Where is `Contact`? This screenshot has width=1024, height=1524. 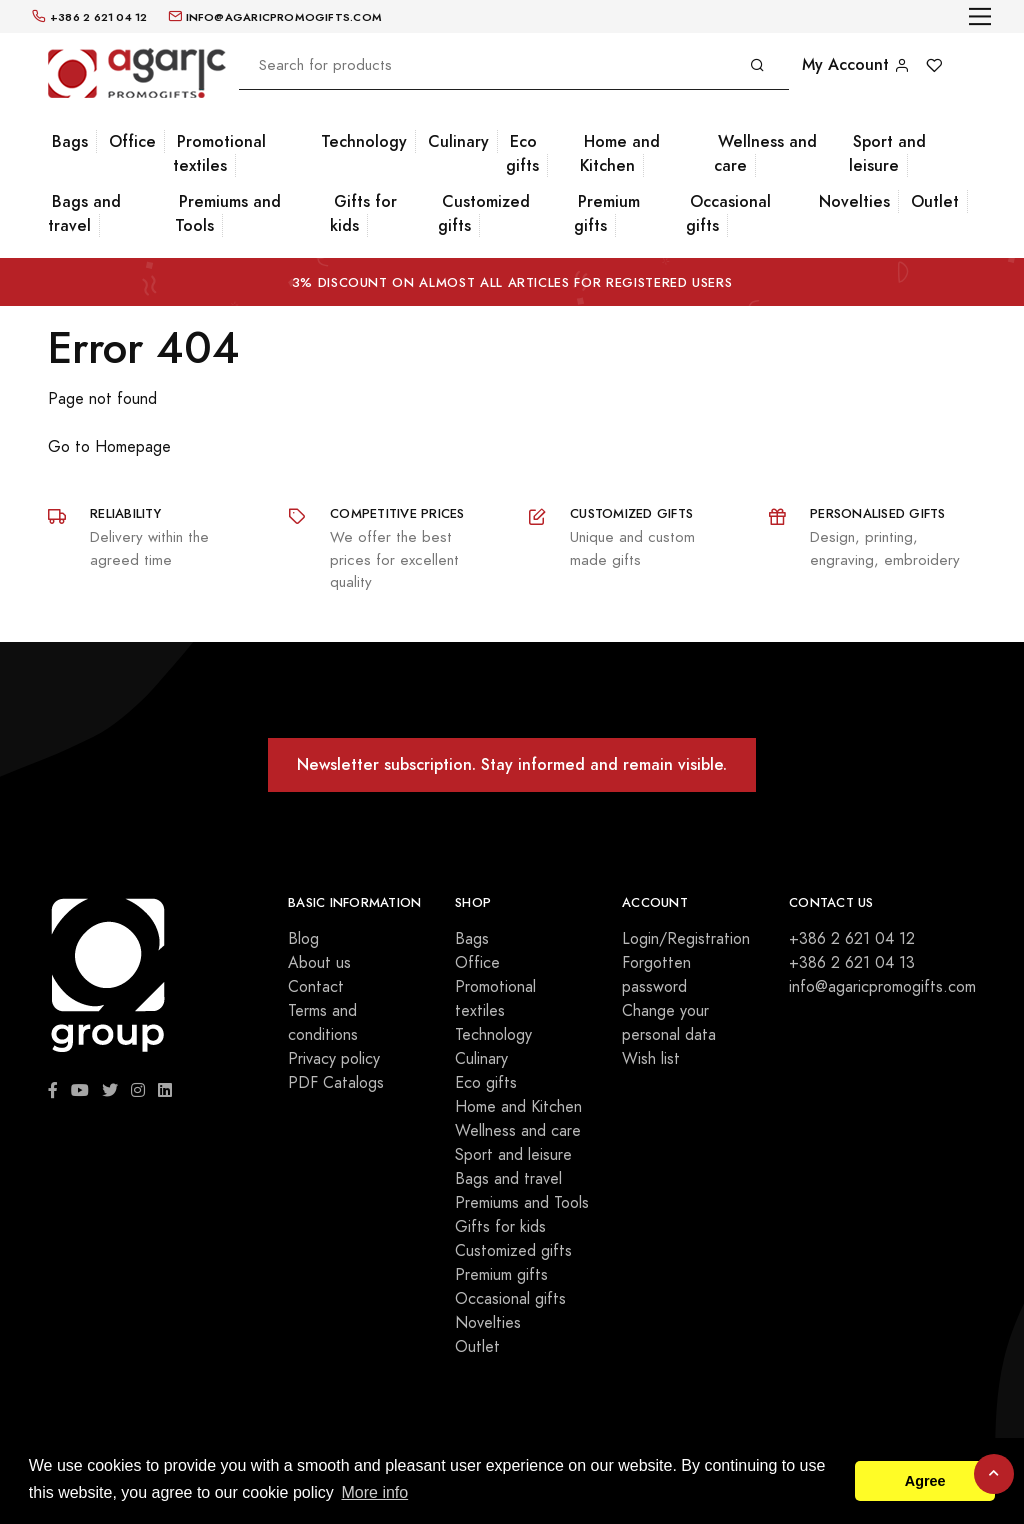
Contact is located at coordinates (316, 987).